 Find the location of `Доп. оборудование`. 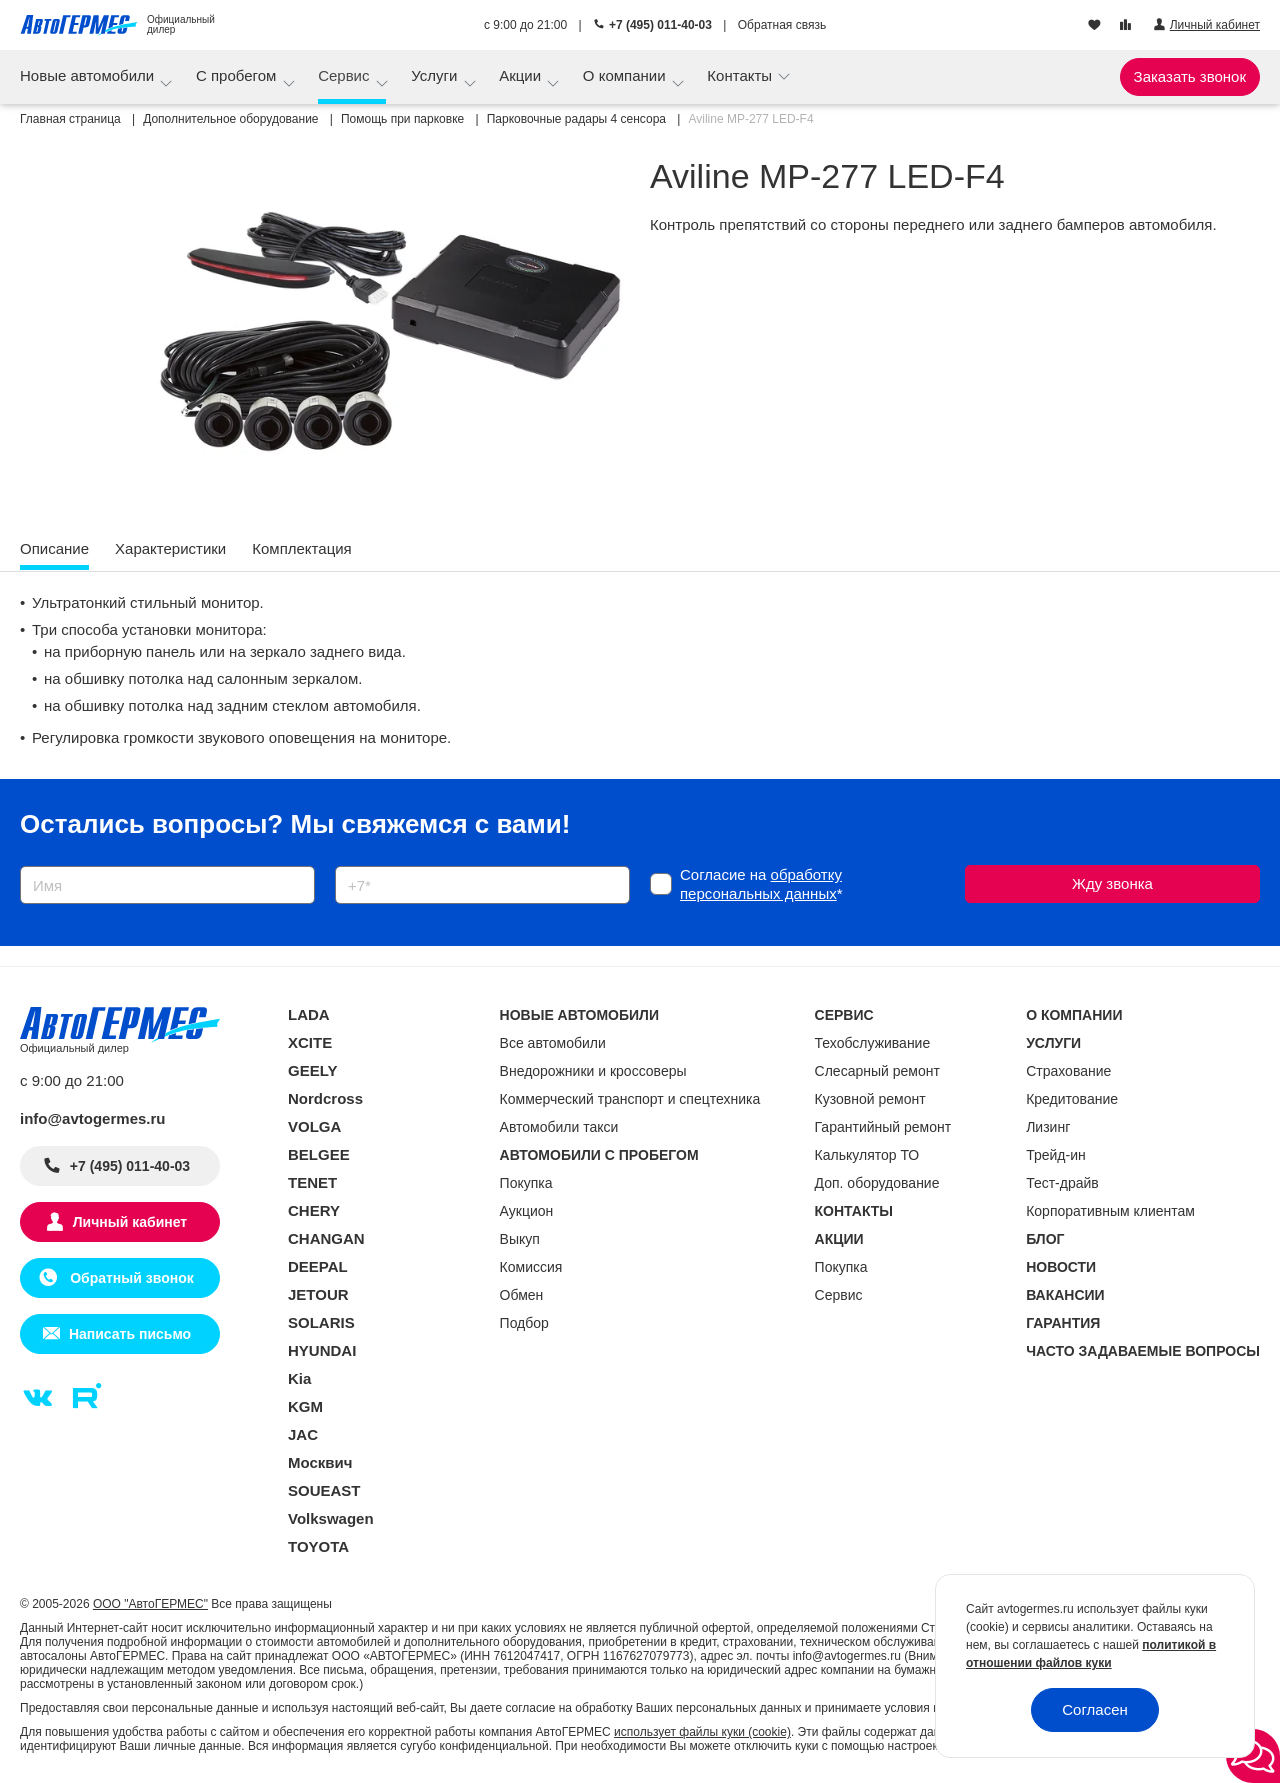

Доп. оборудование is located at coordinates (877, 1183).